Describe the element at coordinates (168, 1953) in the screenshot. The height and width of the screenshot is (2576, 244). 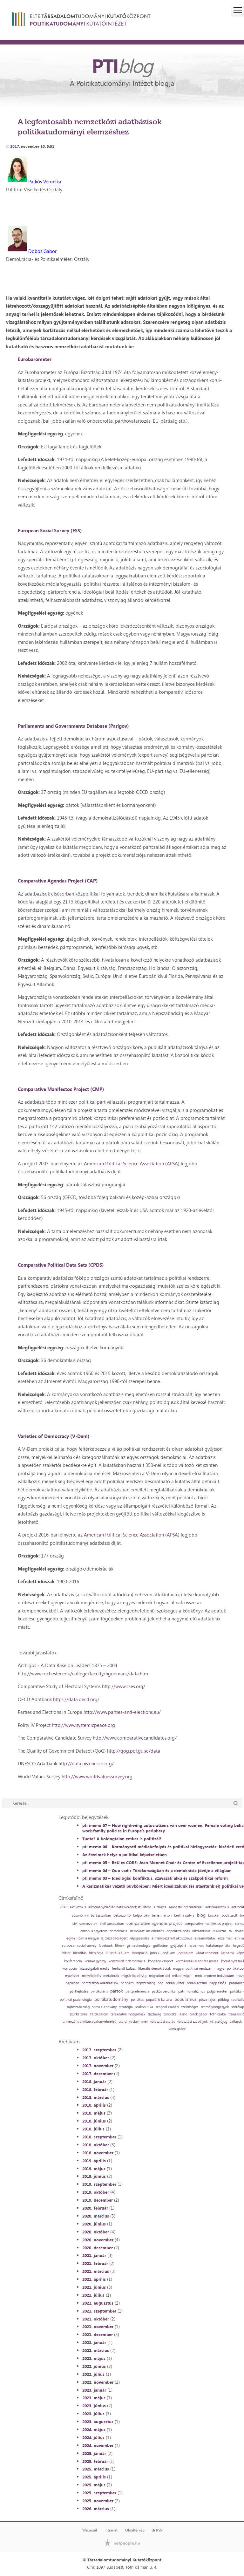
I see `jogállam` at that location.